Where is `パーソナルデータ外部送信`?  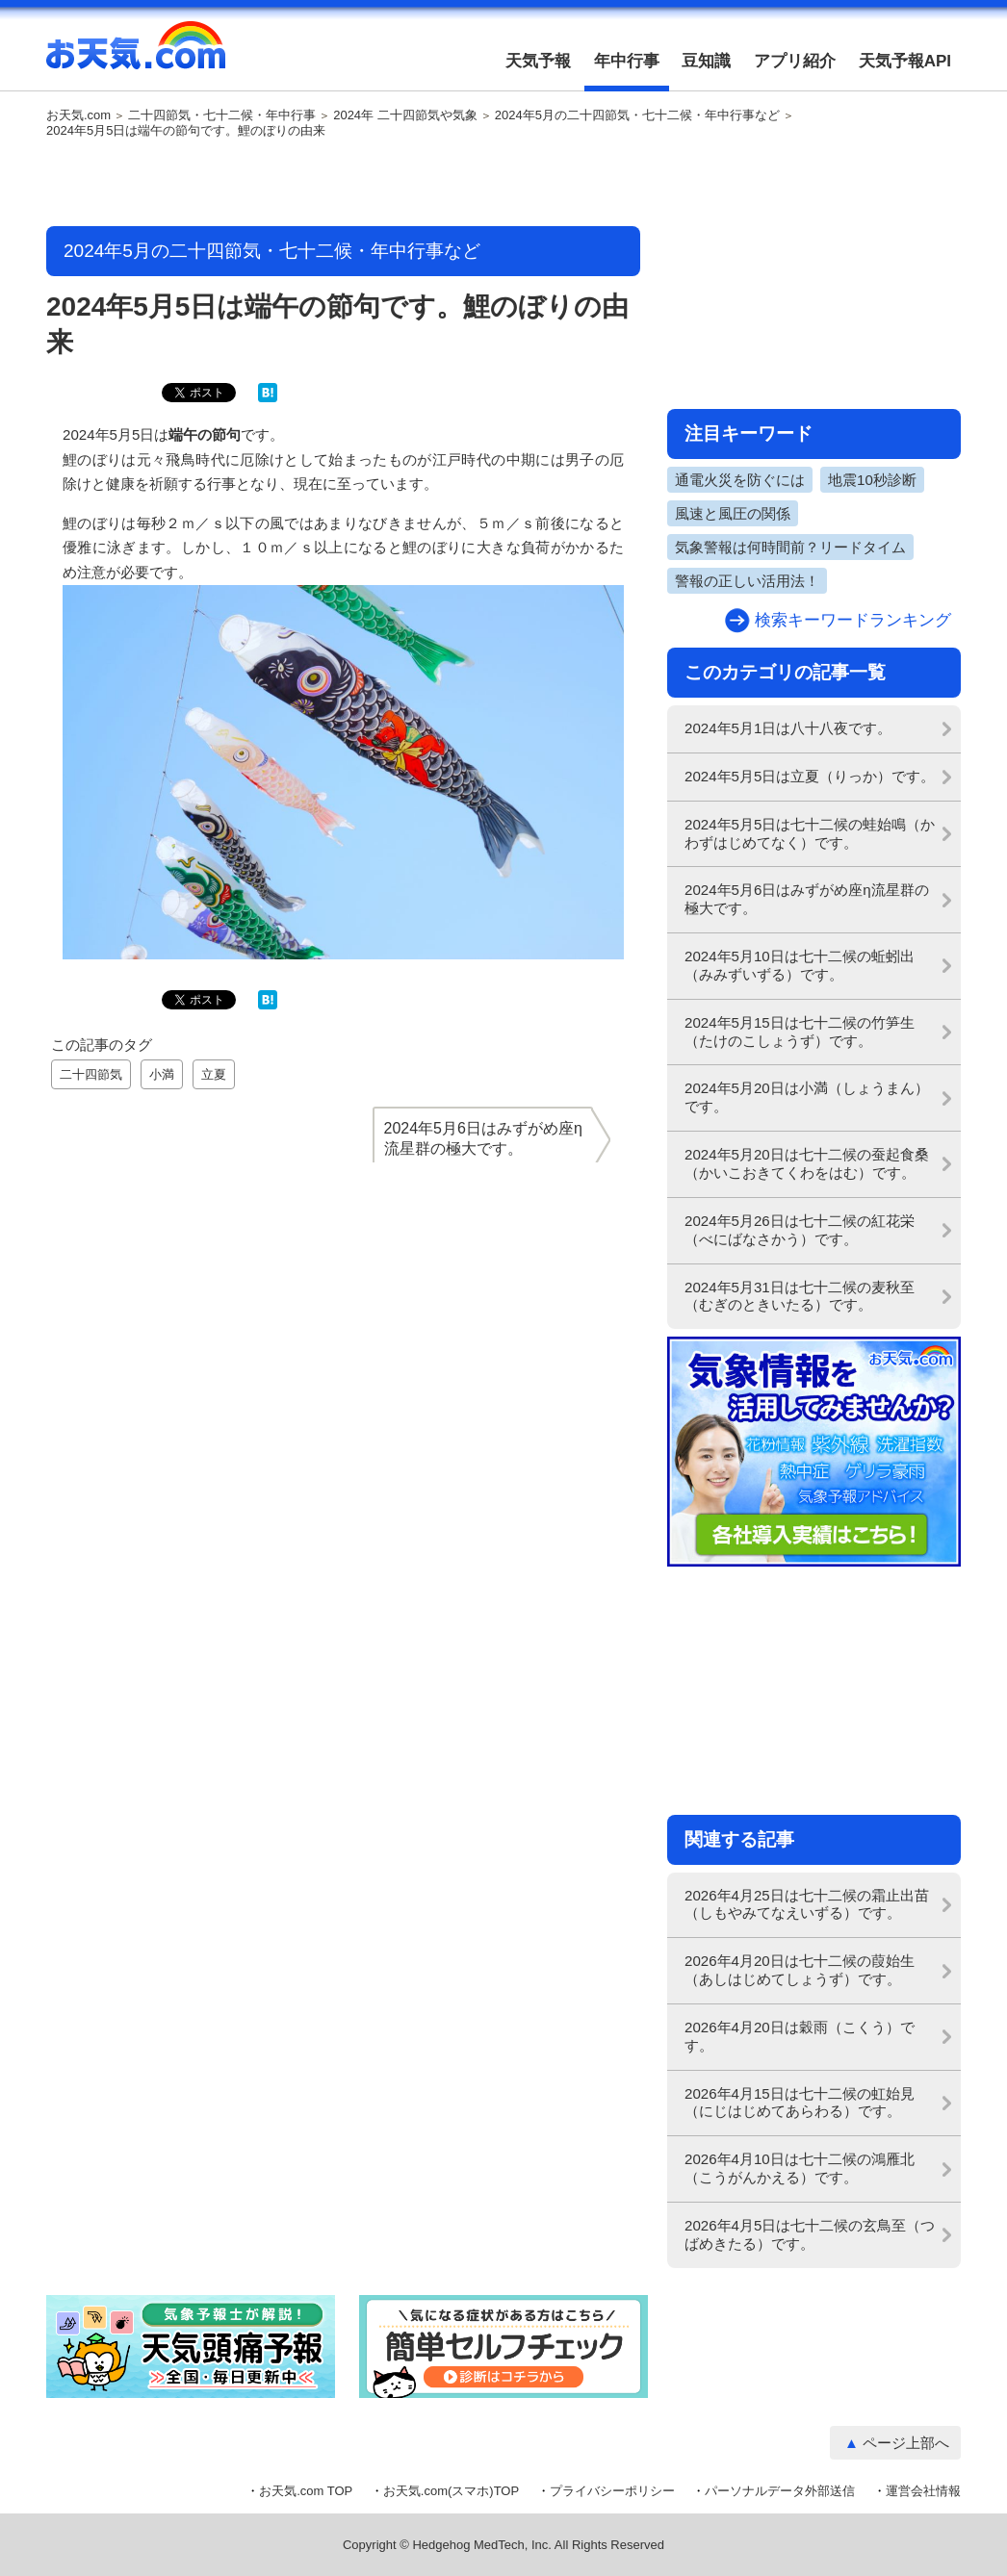 パーソナルデータ外部送信 is located at coordinates (780, 2491).